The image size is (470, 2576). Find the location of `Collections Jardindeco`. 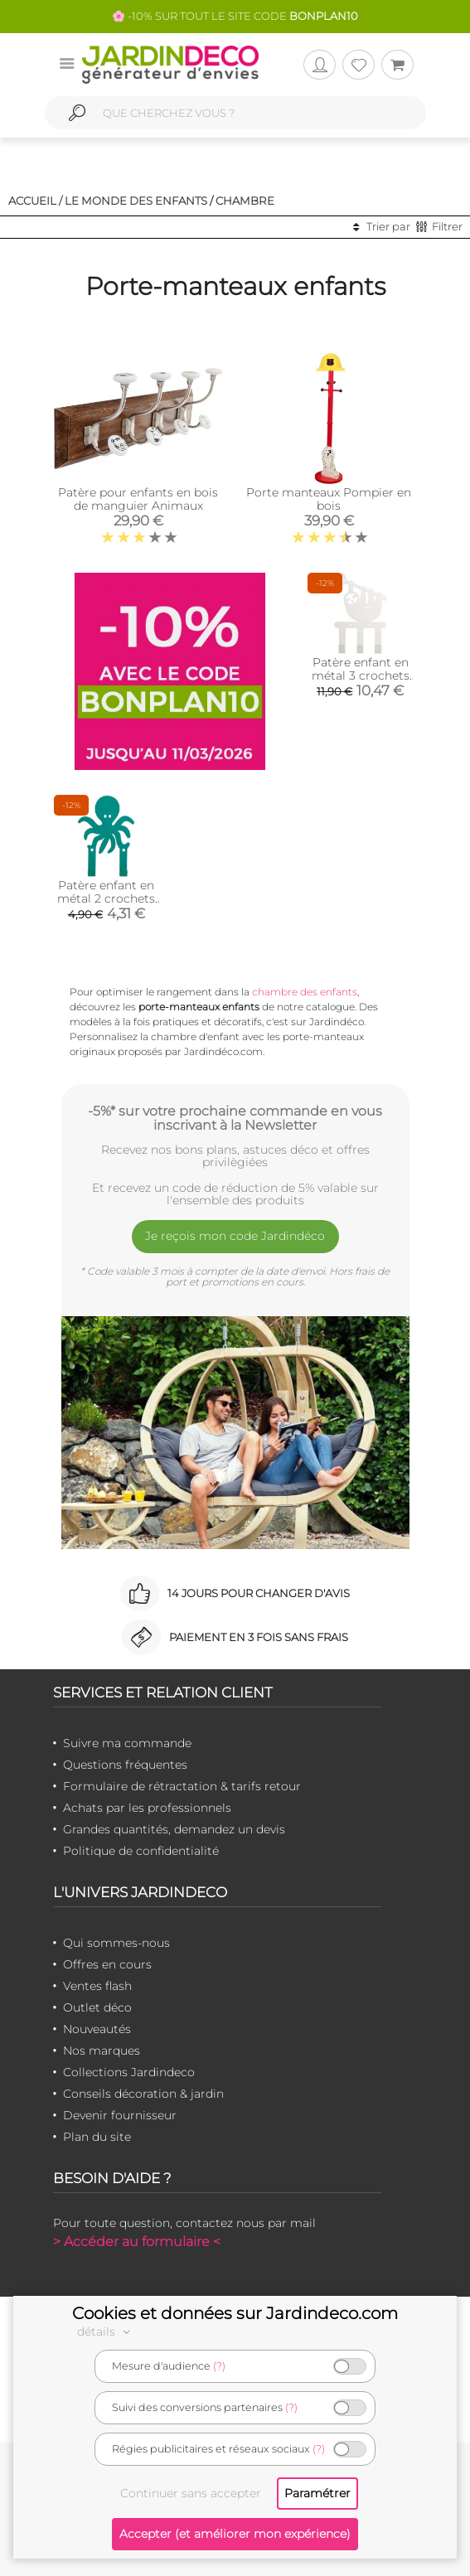

Collections Jardindeco is located at coordinates (129, 2072).